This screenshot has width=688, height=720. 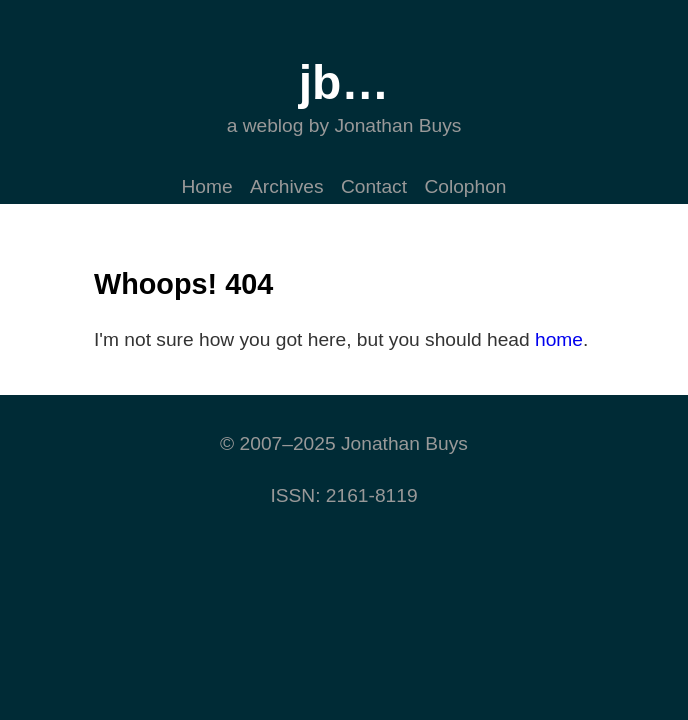 What do you see at coordinates (287, 186) in the screenshot?
I see `Archives` at bounding box center [287, 186].